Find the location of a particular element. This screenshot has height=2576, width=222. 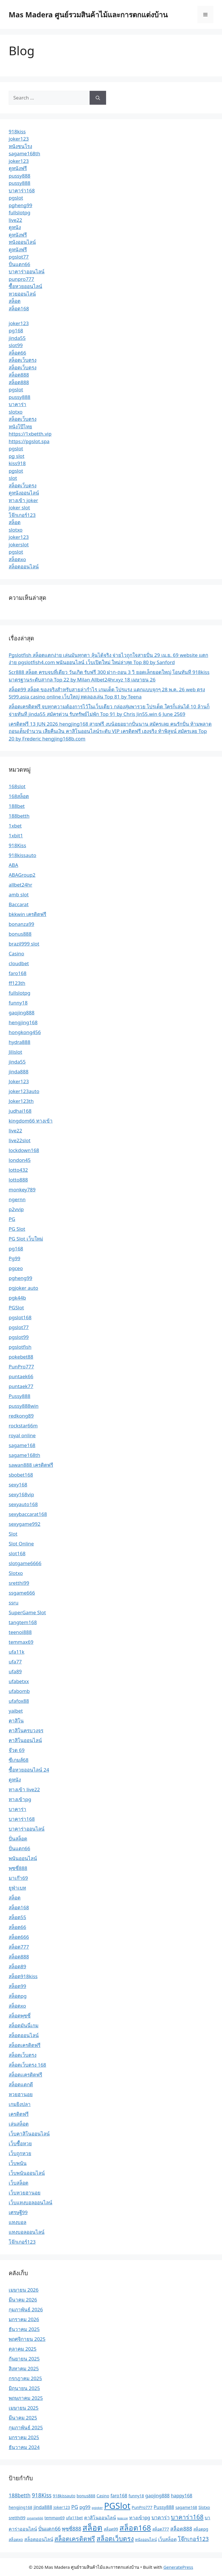

คาสิโน is located at coordinates (16, 1720).